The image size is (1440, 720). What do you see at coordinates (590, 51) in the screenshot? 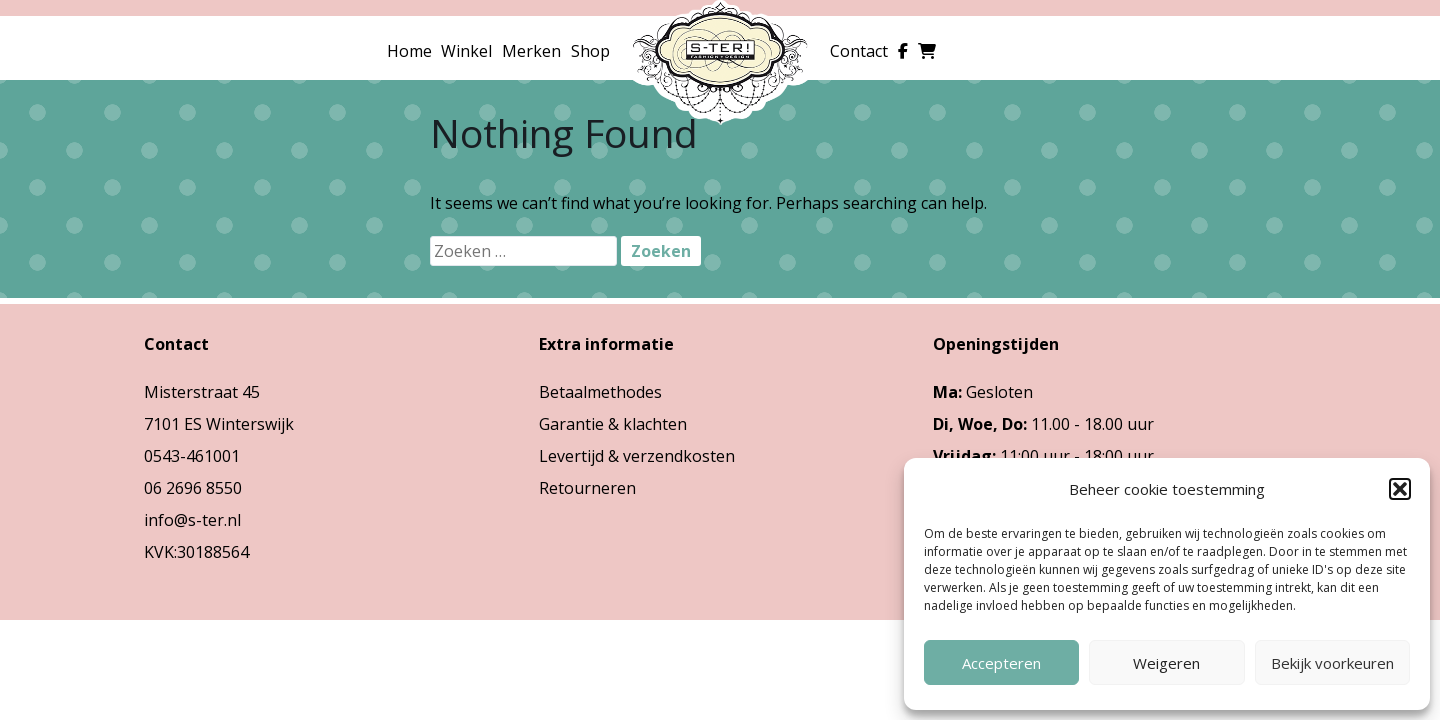
I see `Shop` at bounding box center [590, 51].